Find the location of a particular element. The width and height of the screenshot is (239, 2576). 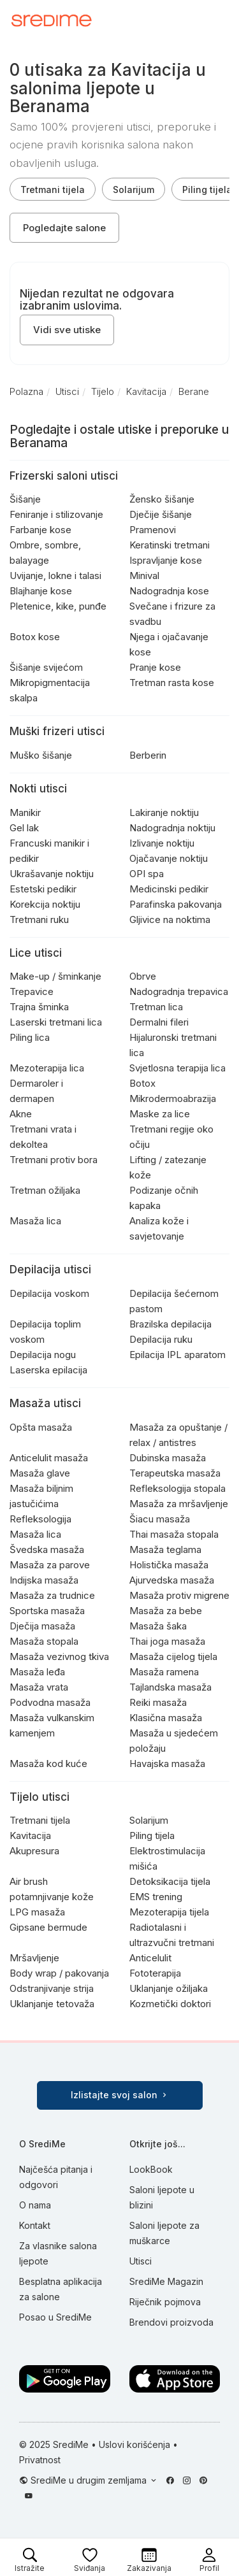

Fototerapija is located at coordinates (155, 1973).